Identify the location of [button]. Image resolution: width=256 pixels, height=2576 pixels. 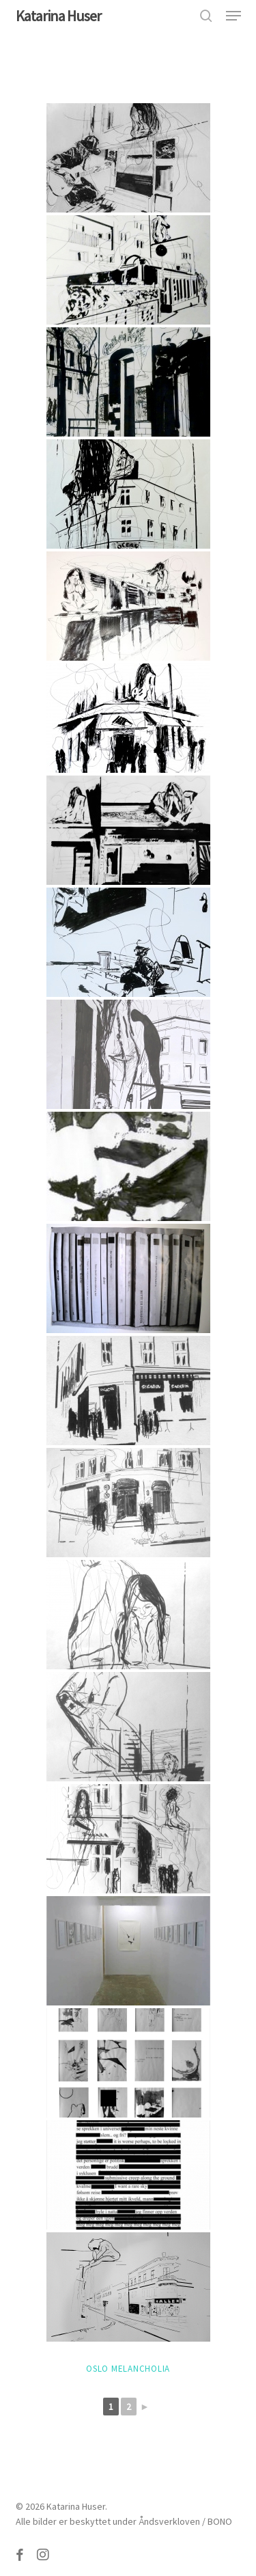
(233, 16).